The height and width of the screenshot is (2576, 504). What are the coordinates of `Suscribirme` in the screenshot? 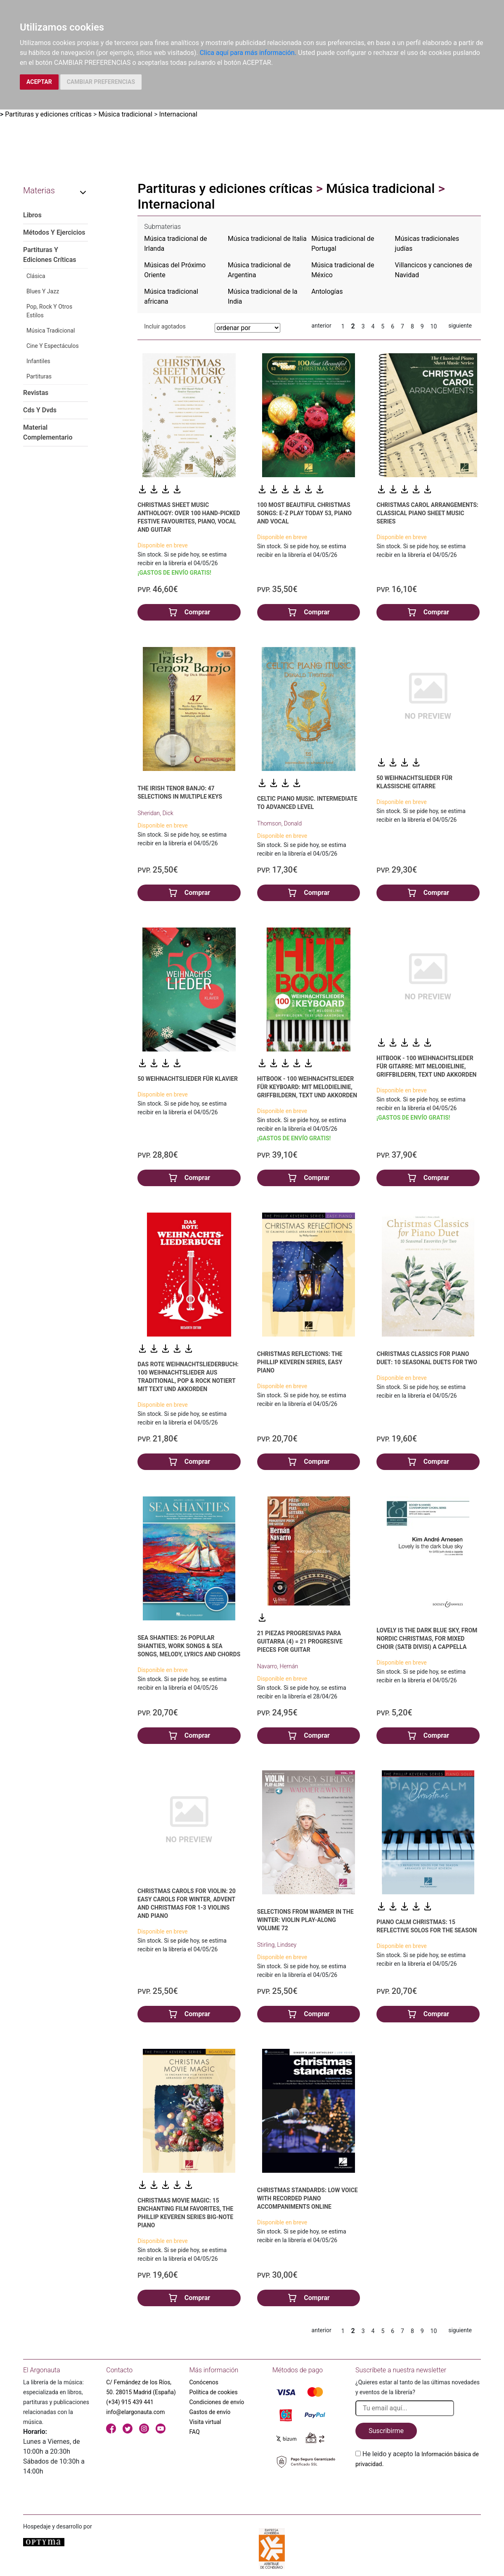 It's located at (386, 2431).